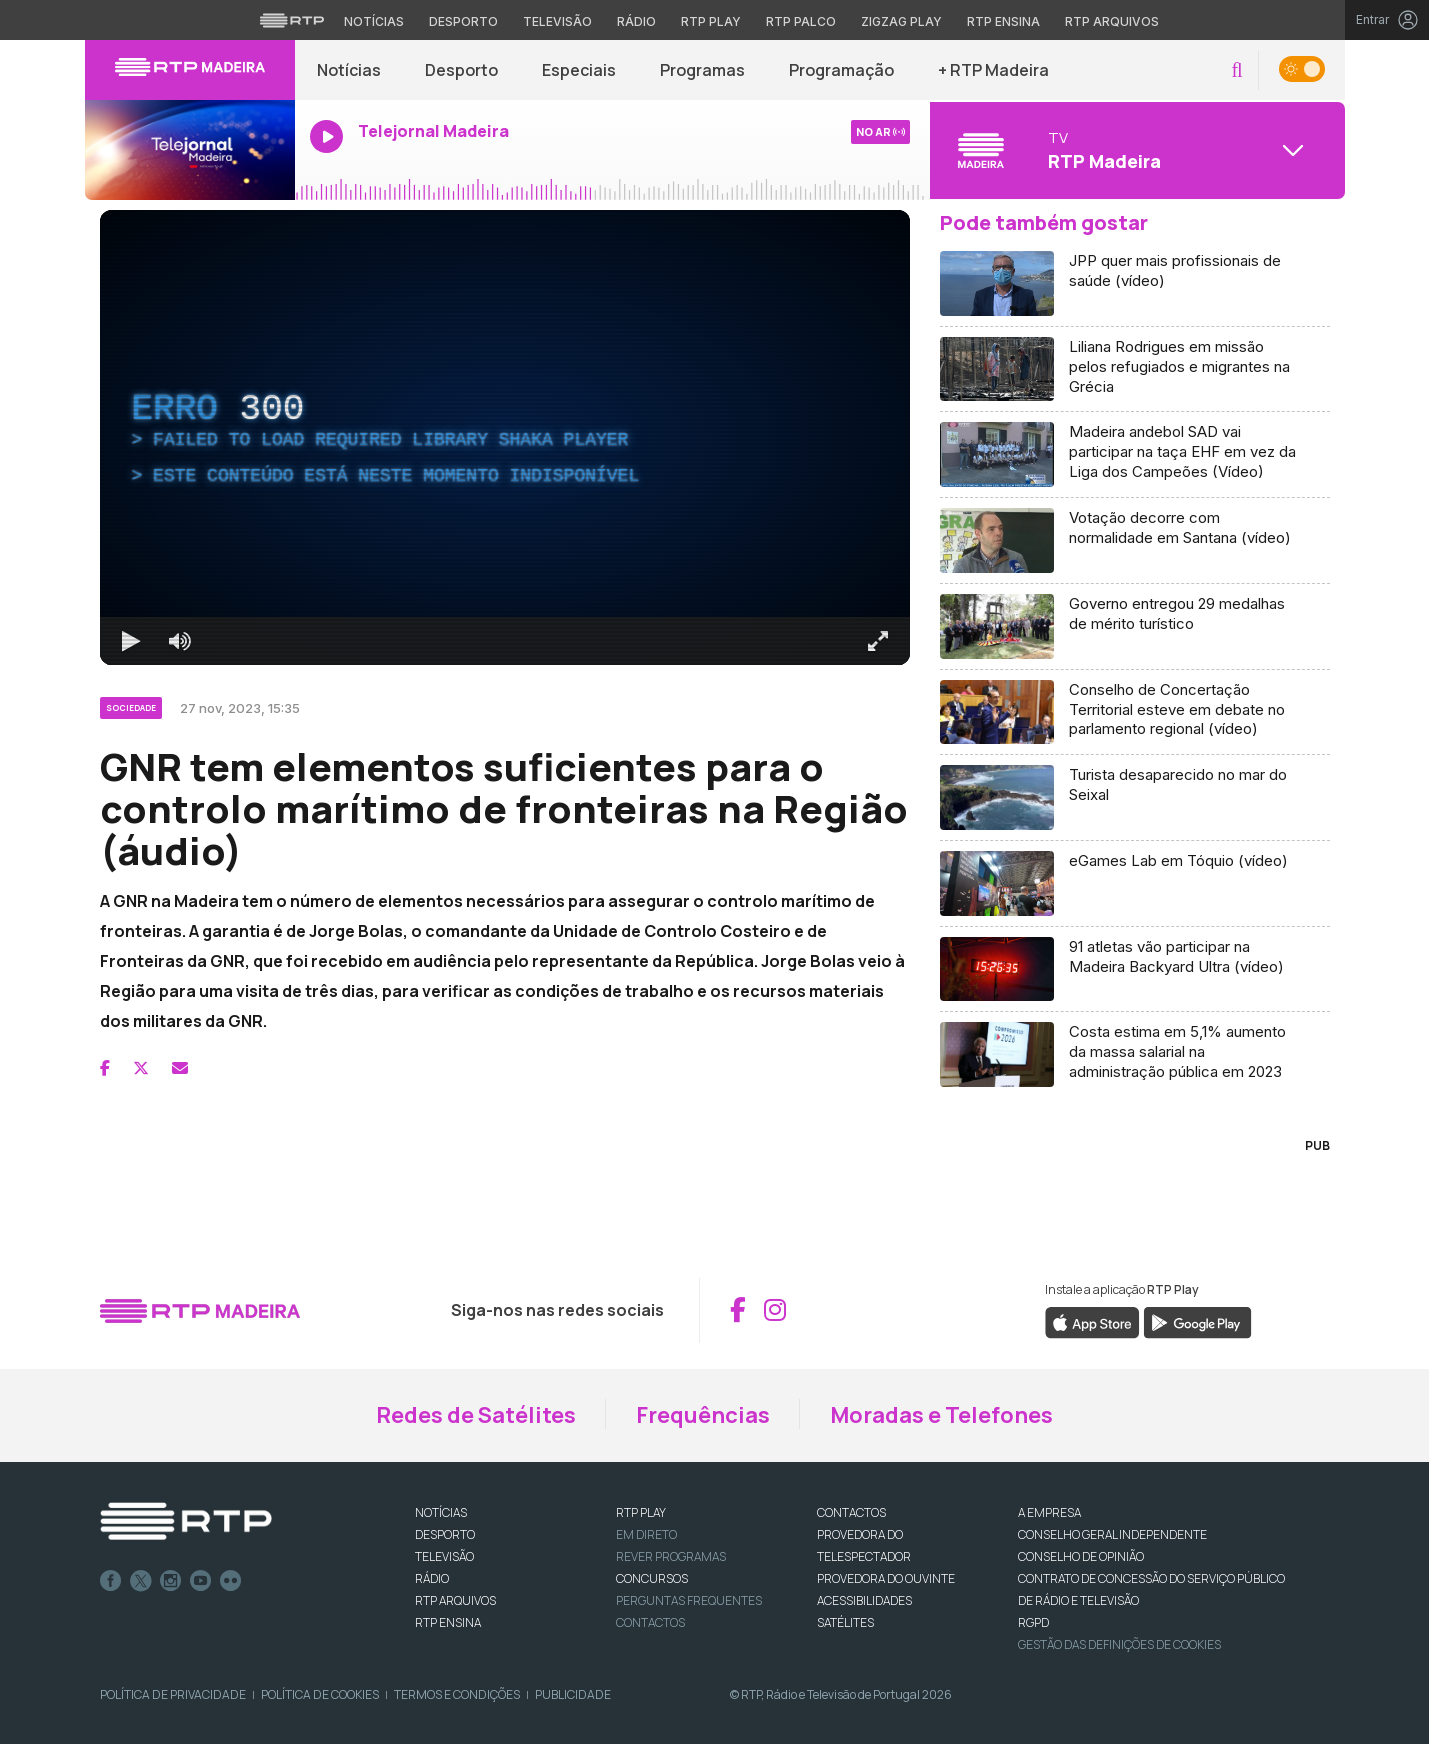 The image size is (1429, 1744). Describe the element at coordinates (636, 21) in the screenshot. I see `Rádio [Aceder à secção de Rádio da RTP]` at that location.